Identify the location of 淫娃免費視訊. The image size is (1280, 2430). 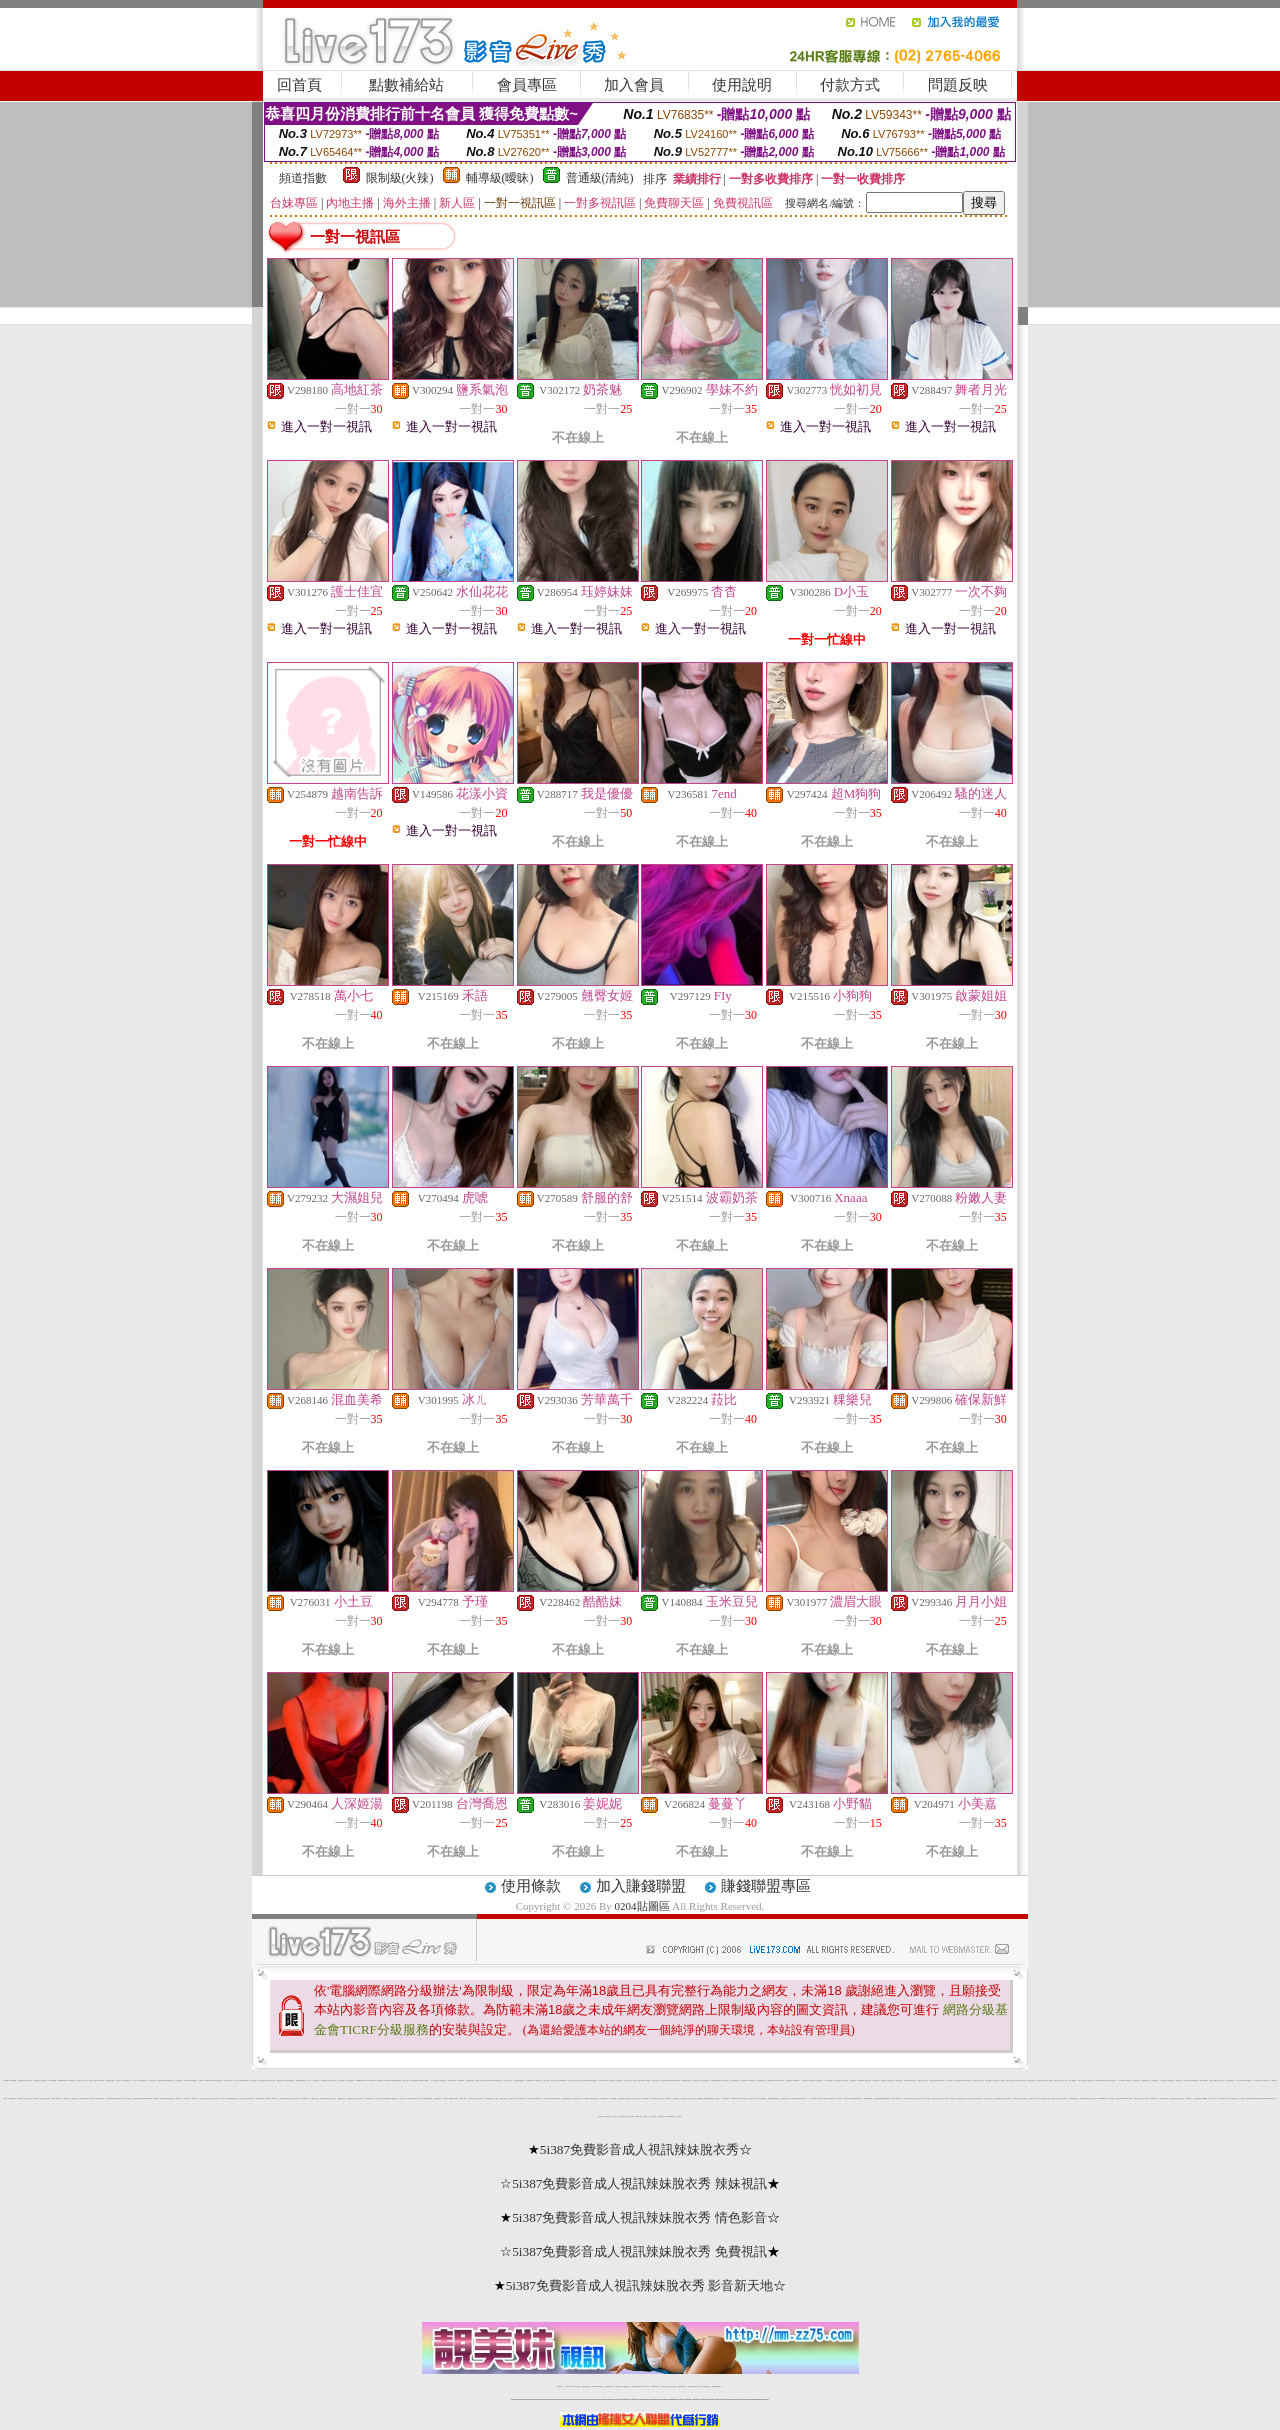
(1181, 2098).